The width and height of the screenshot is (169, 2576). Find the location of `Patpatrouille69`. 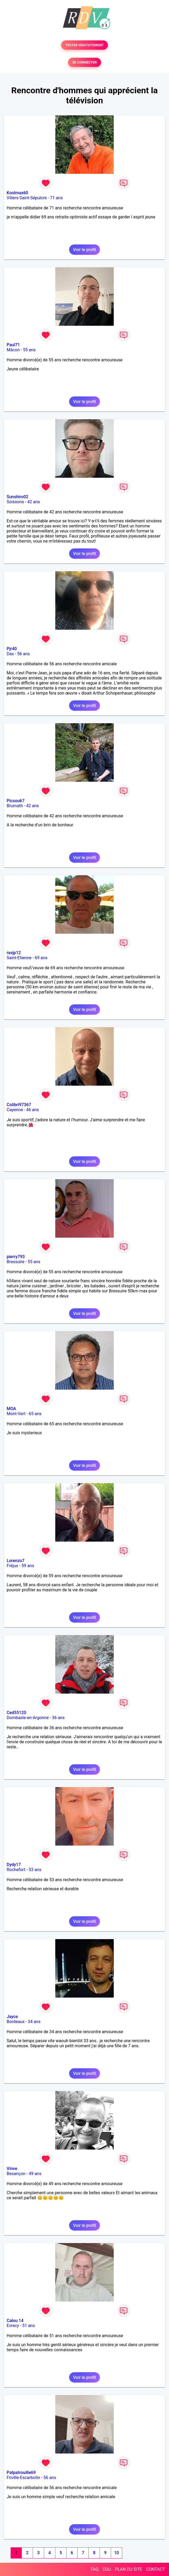

Patpatrouille69 is located at coordinates (21, 2472).